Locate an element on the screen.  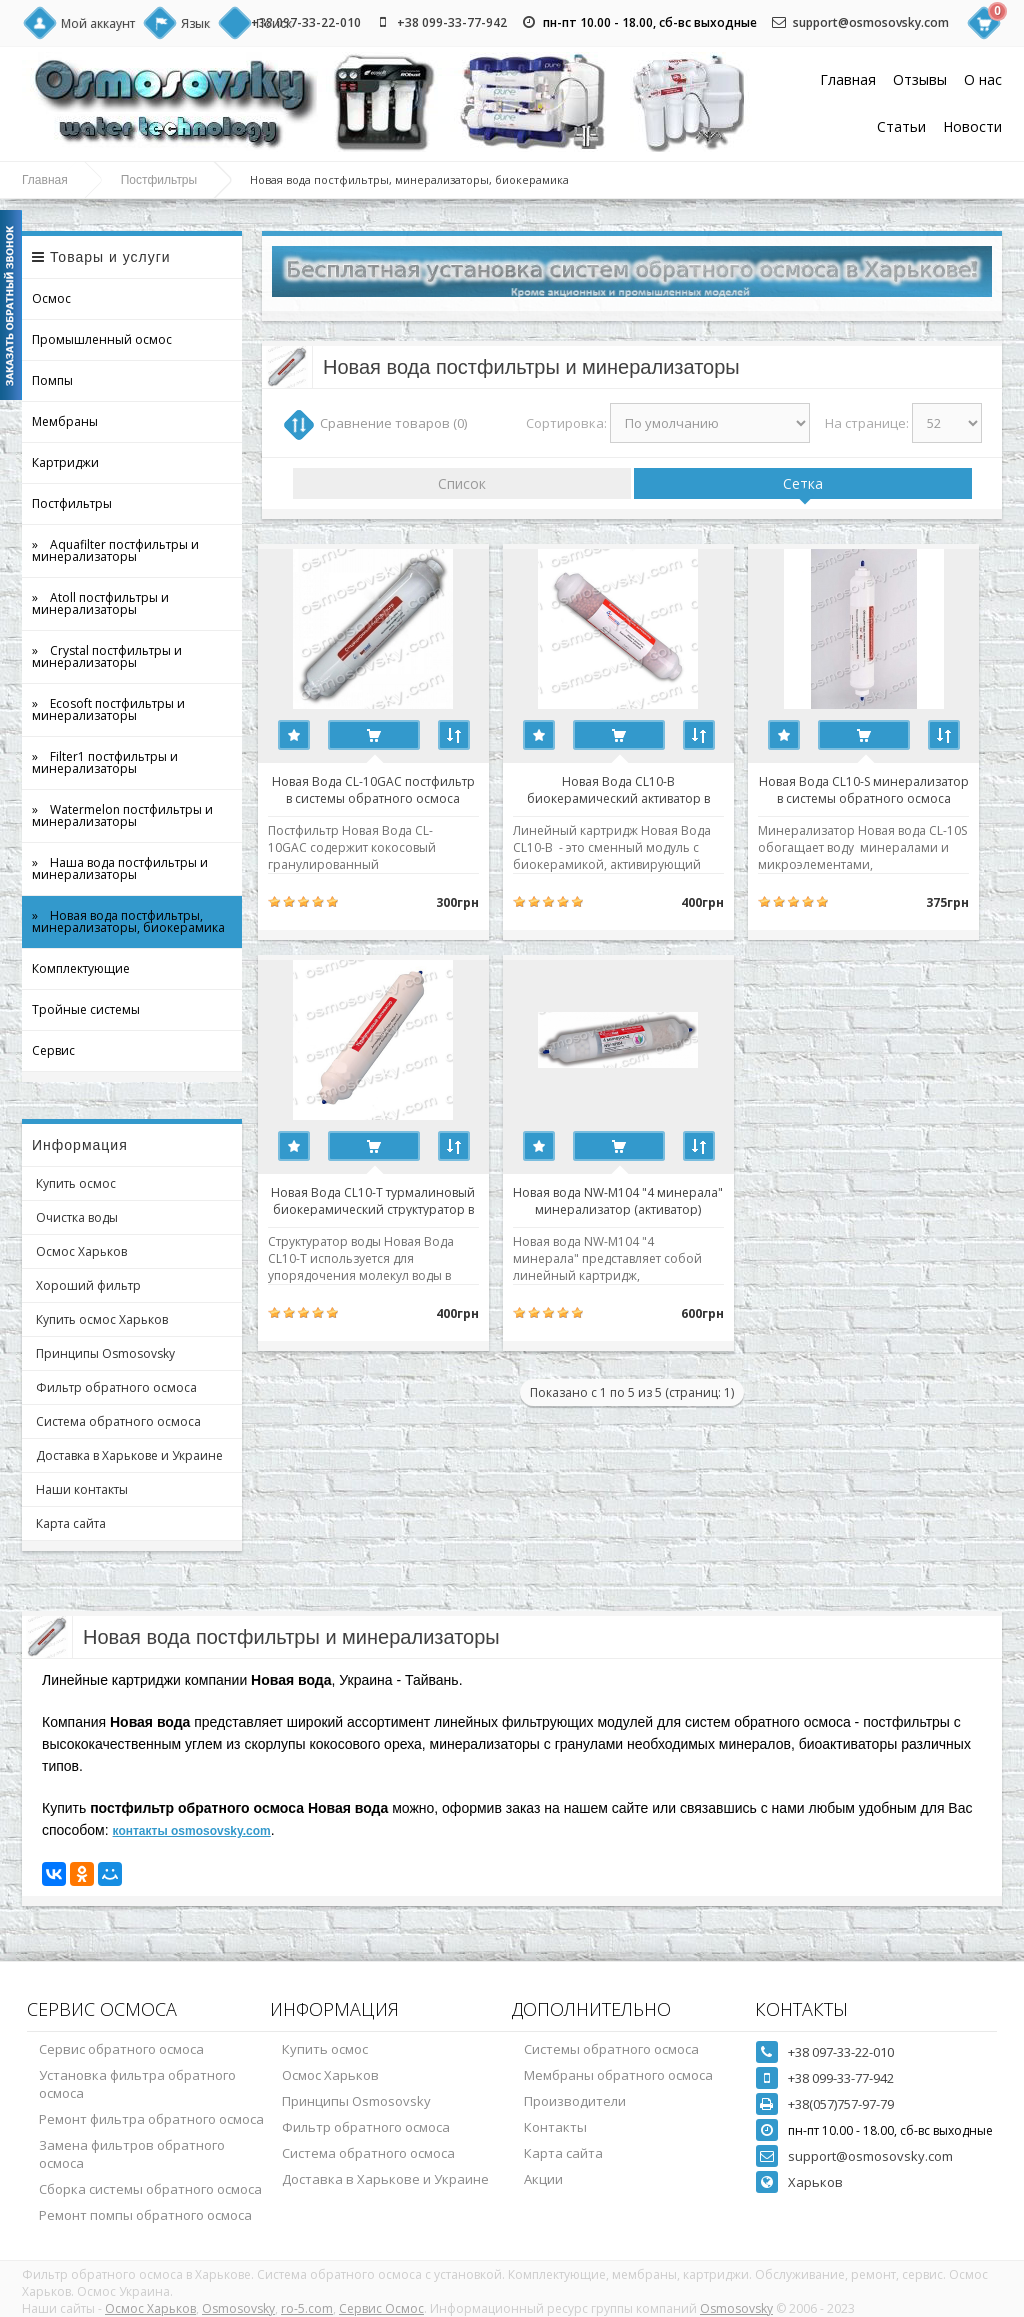
О нас is located at coordinates (983, 79).